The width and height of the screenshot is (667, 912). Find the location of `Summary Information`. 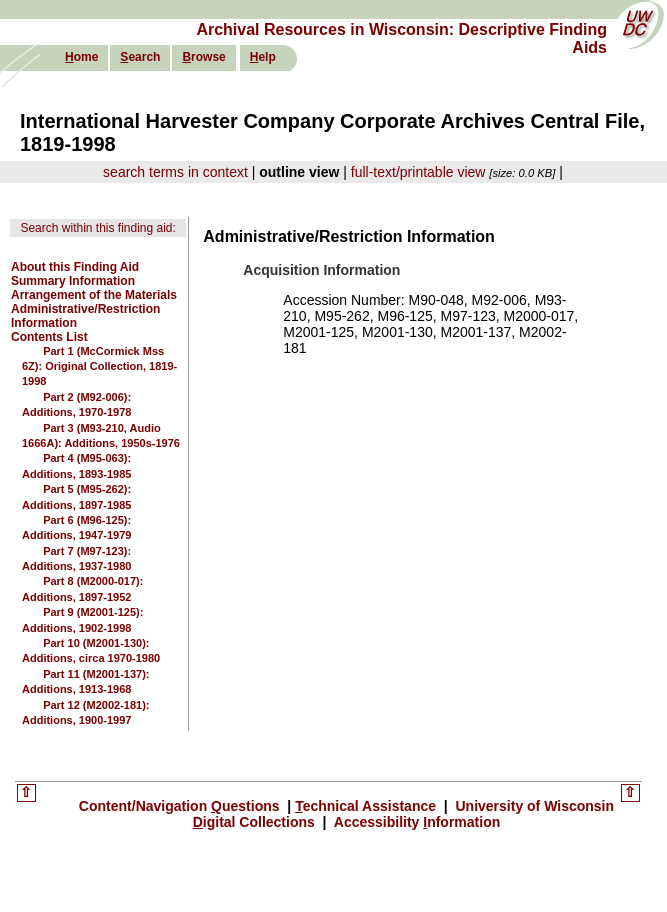

Summary Information is located at coordinates (73, 281).